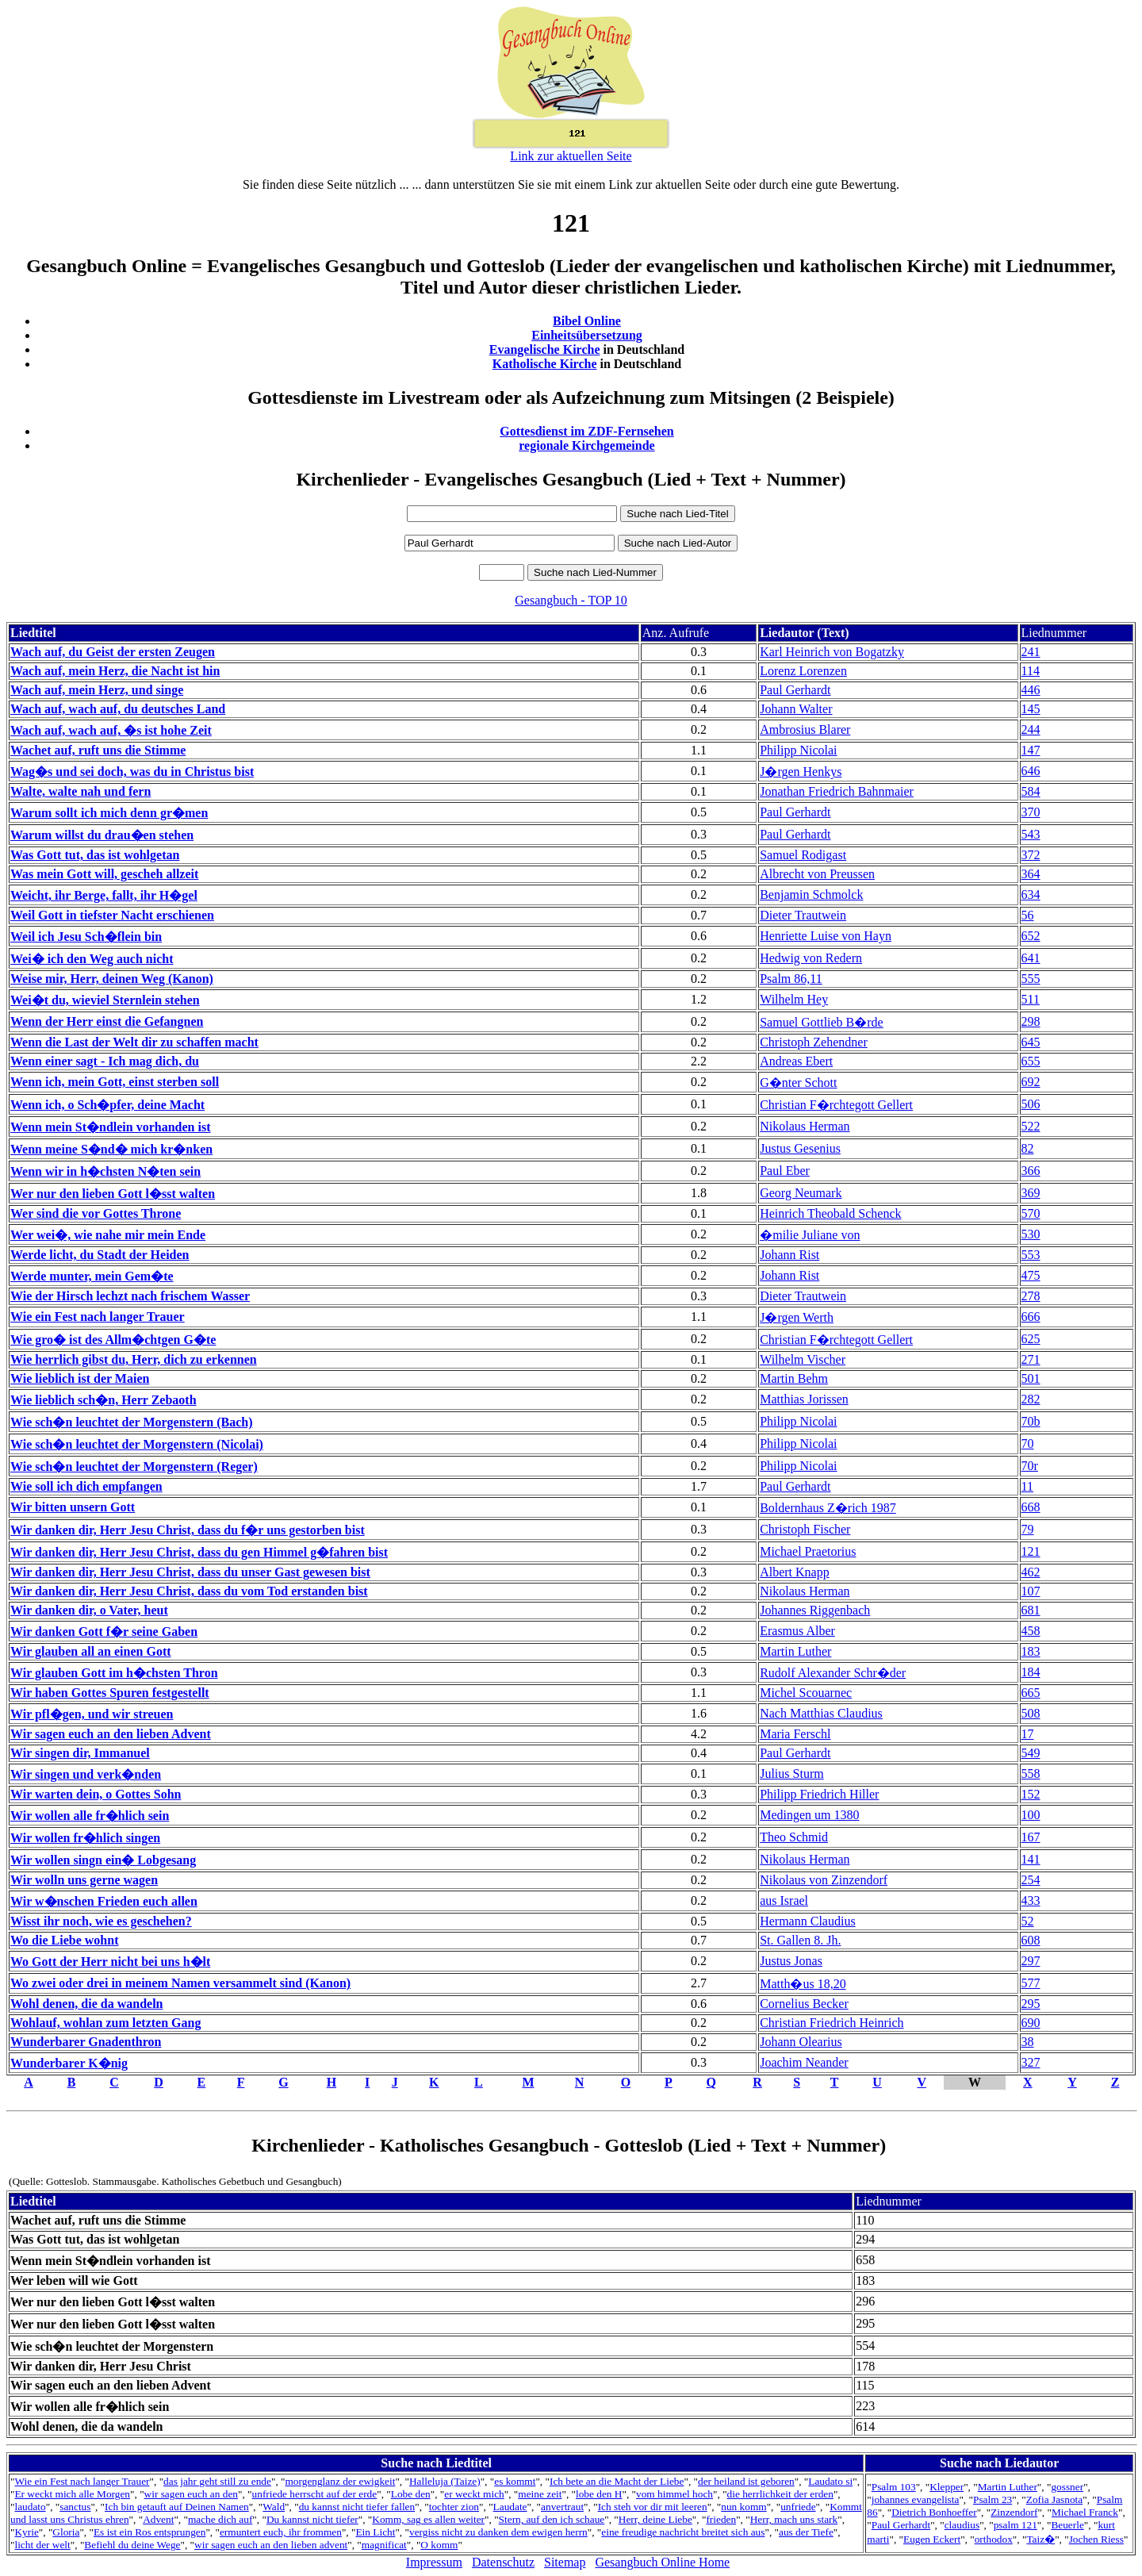 Image resolution: width=1142 pixels, height=2576 pixels. What do you see at coordinates (571, 600) in the screenshot?
I see `Gesangbuch - TOP 10` at bounding box center [571, 600].